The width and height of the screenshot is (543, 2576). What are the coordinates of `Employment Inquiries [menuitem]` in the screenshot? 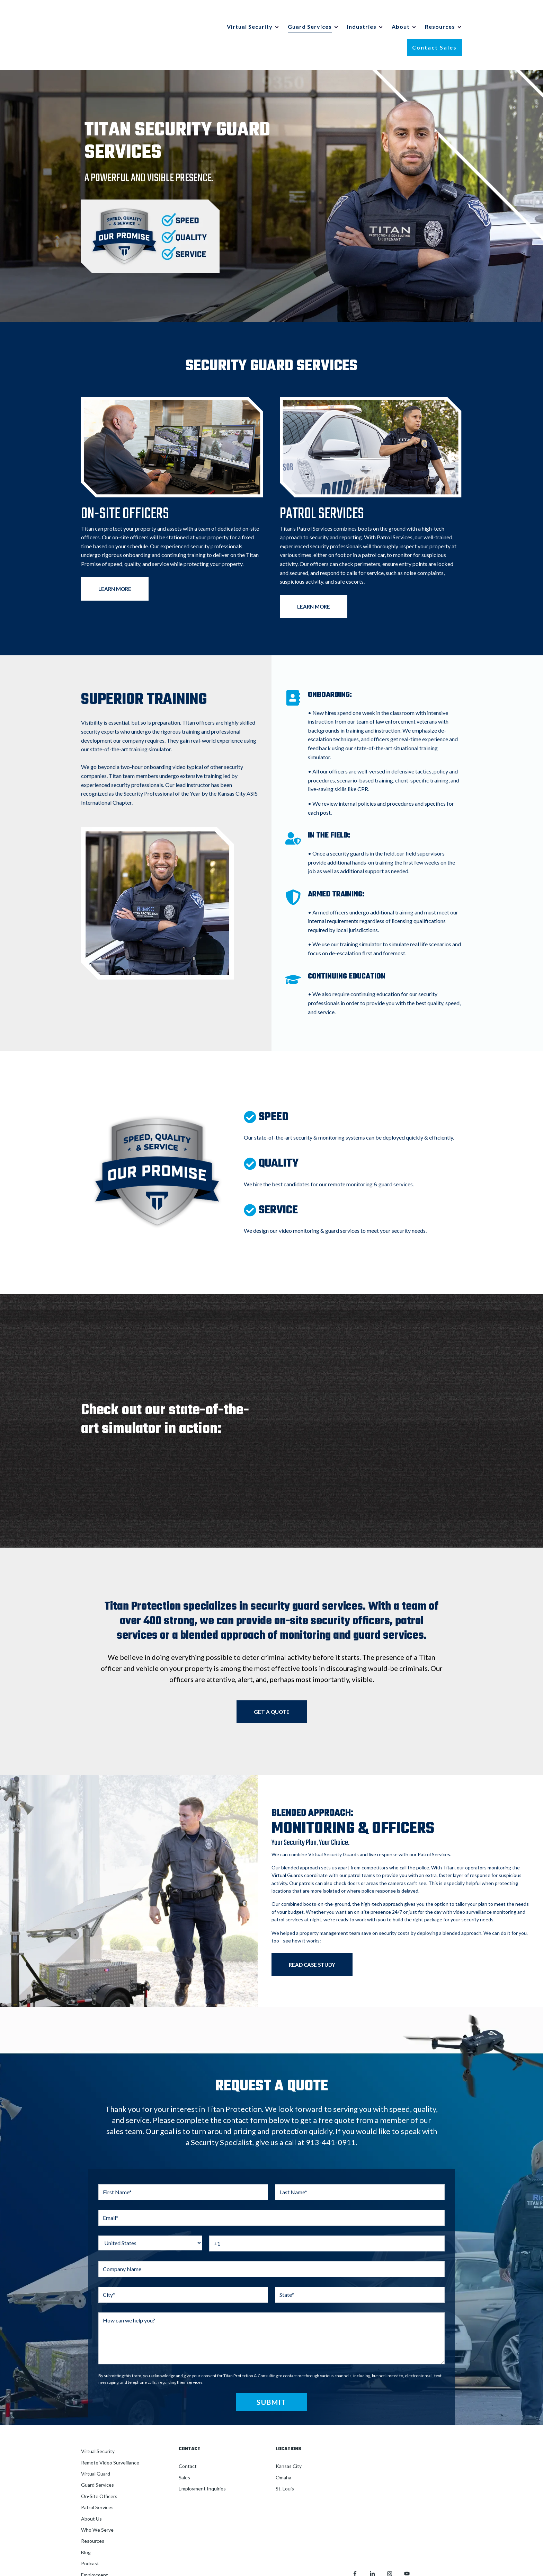 It's located at (202, 2461).